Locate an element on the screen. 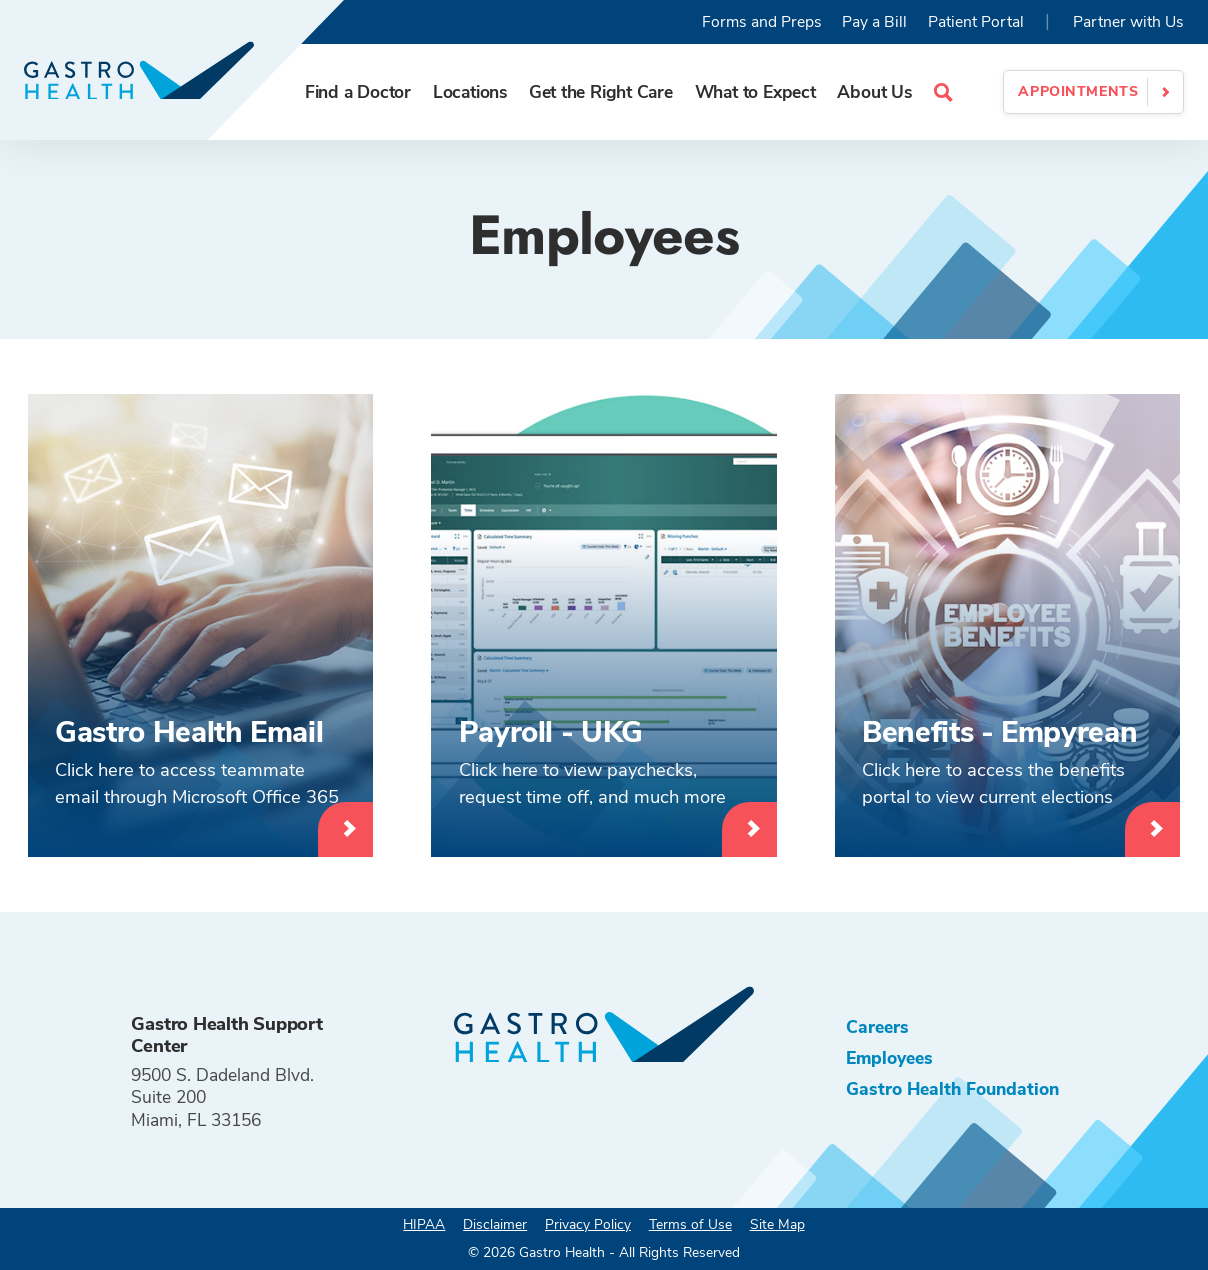 Image resolution: width=1208 pixels, height=1270 pixels. Careers is located at coordinates (877, 1027).